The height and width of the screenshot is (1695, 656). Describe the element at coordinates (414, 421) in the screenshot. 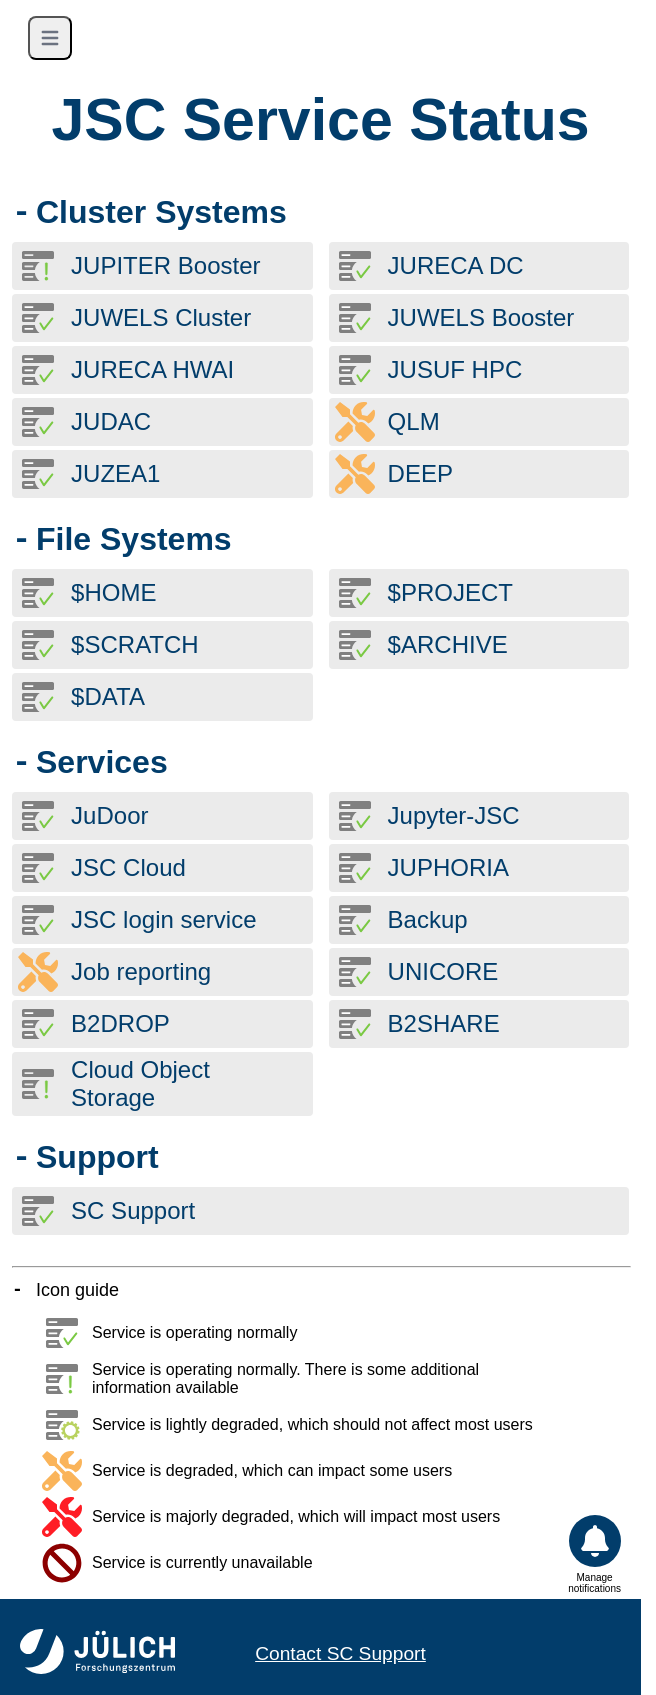

I see `QLM` at that location.